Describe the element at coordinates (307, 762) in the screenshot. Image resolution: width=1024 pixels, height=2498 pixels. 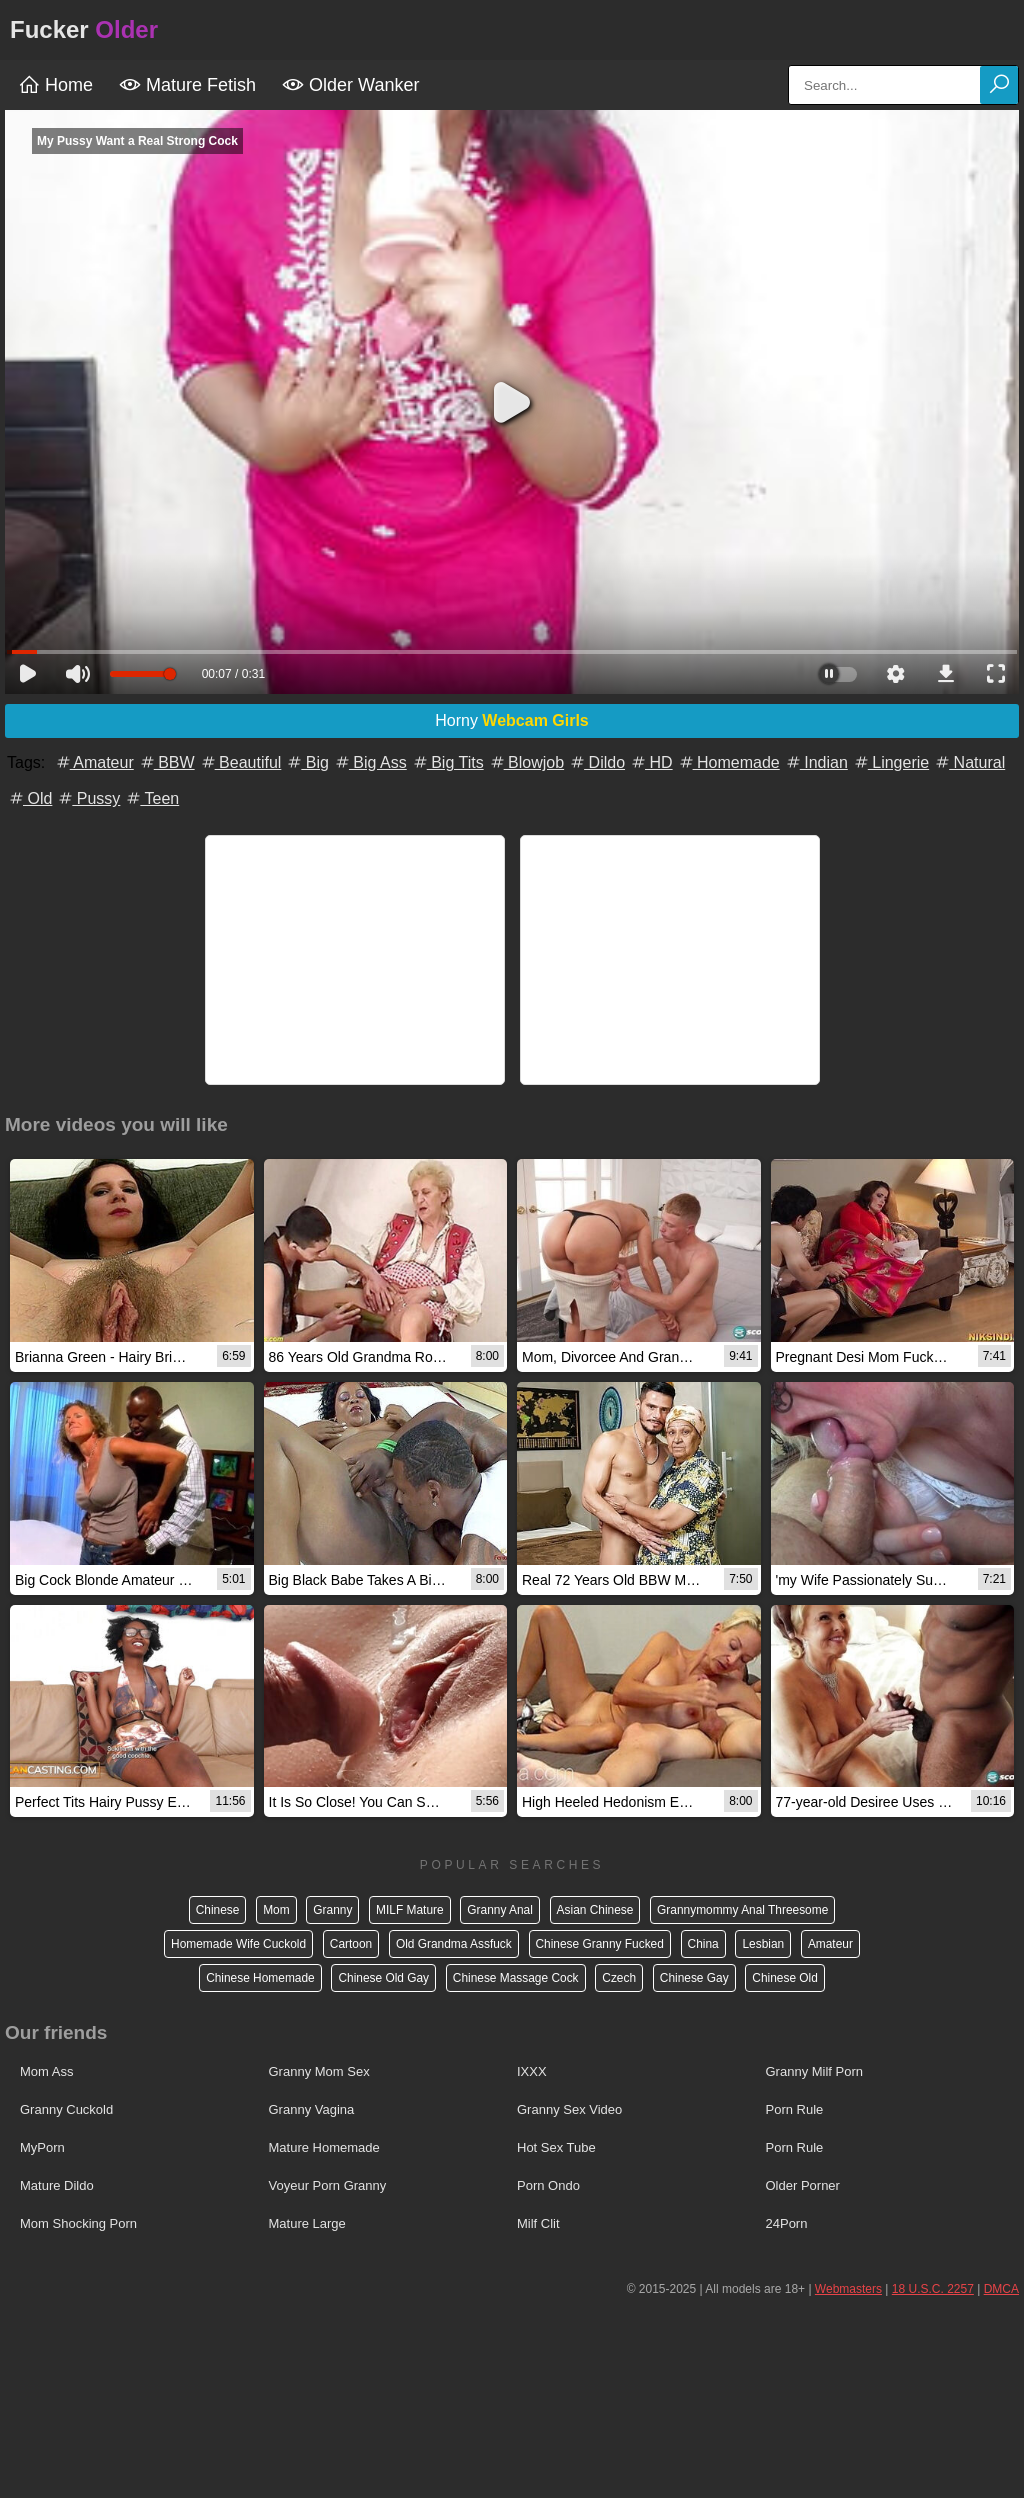
I see `Big` at that location.